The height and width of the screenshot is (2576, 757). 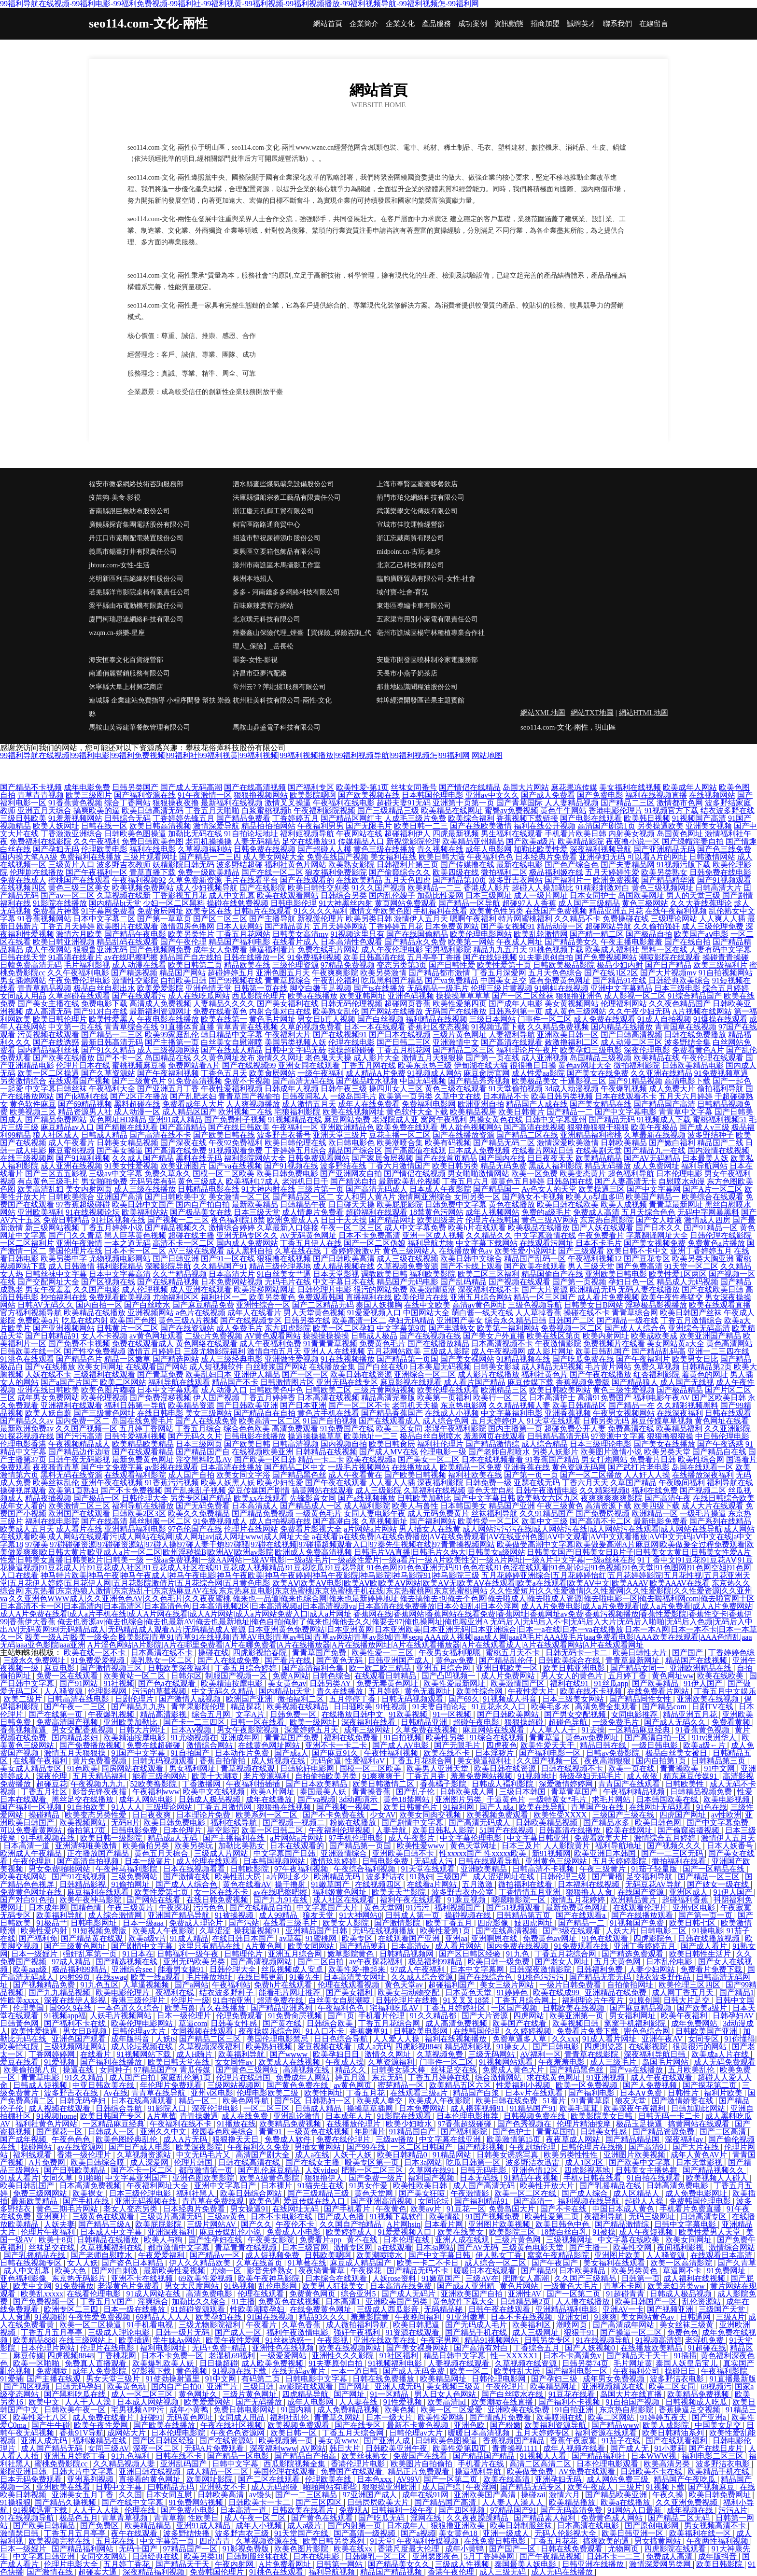 What do you see at coordinates (68, 895) in the screenshot?
I see `国产aⅴ一区二区` at bounding box center [68, 895].